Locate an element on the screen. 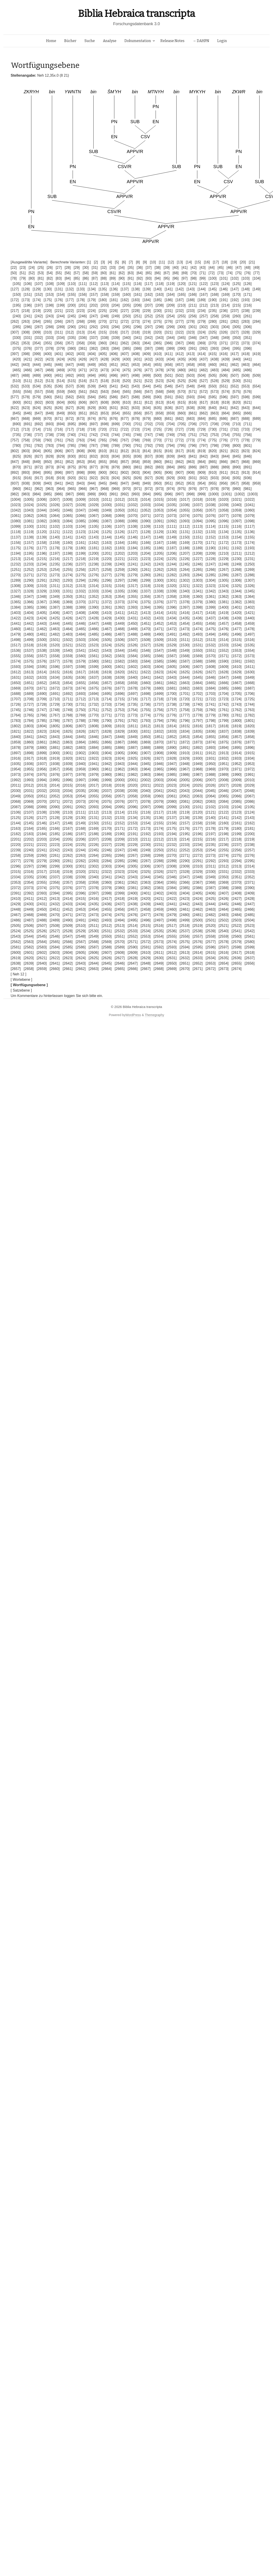 Image resolution: width=273 pixels, height=2576 pixels. [367] is located at coordinates (180, 343).